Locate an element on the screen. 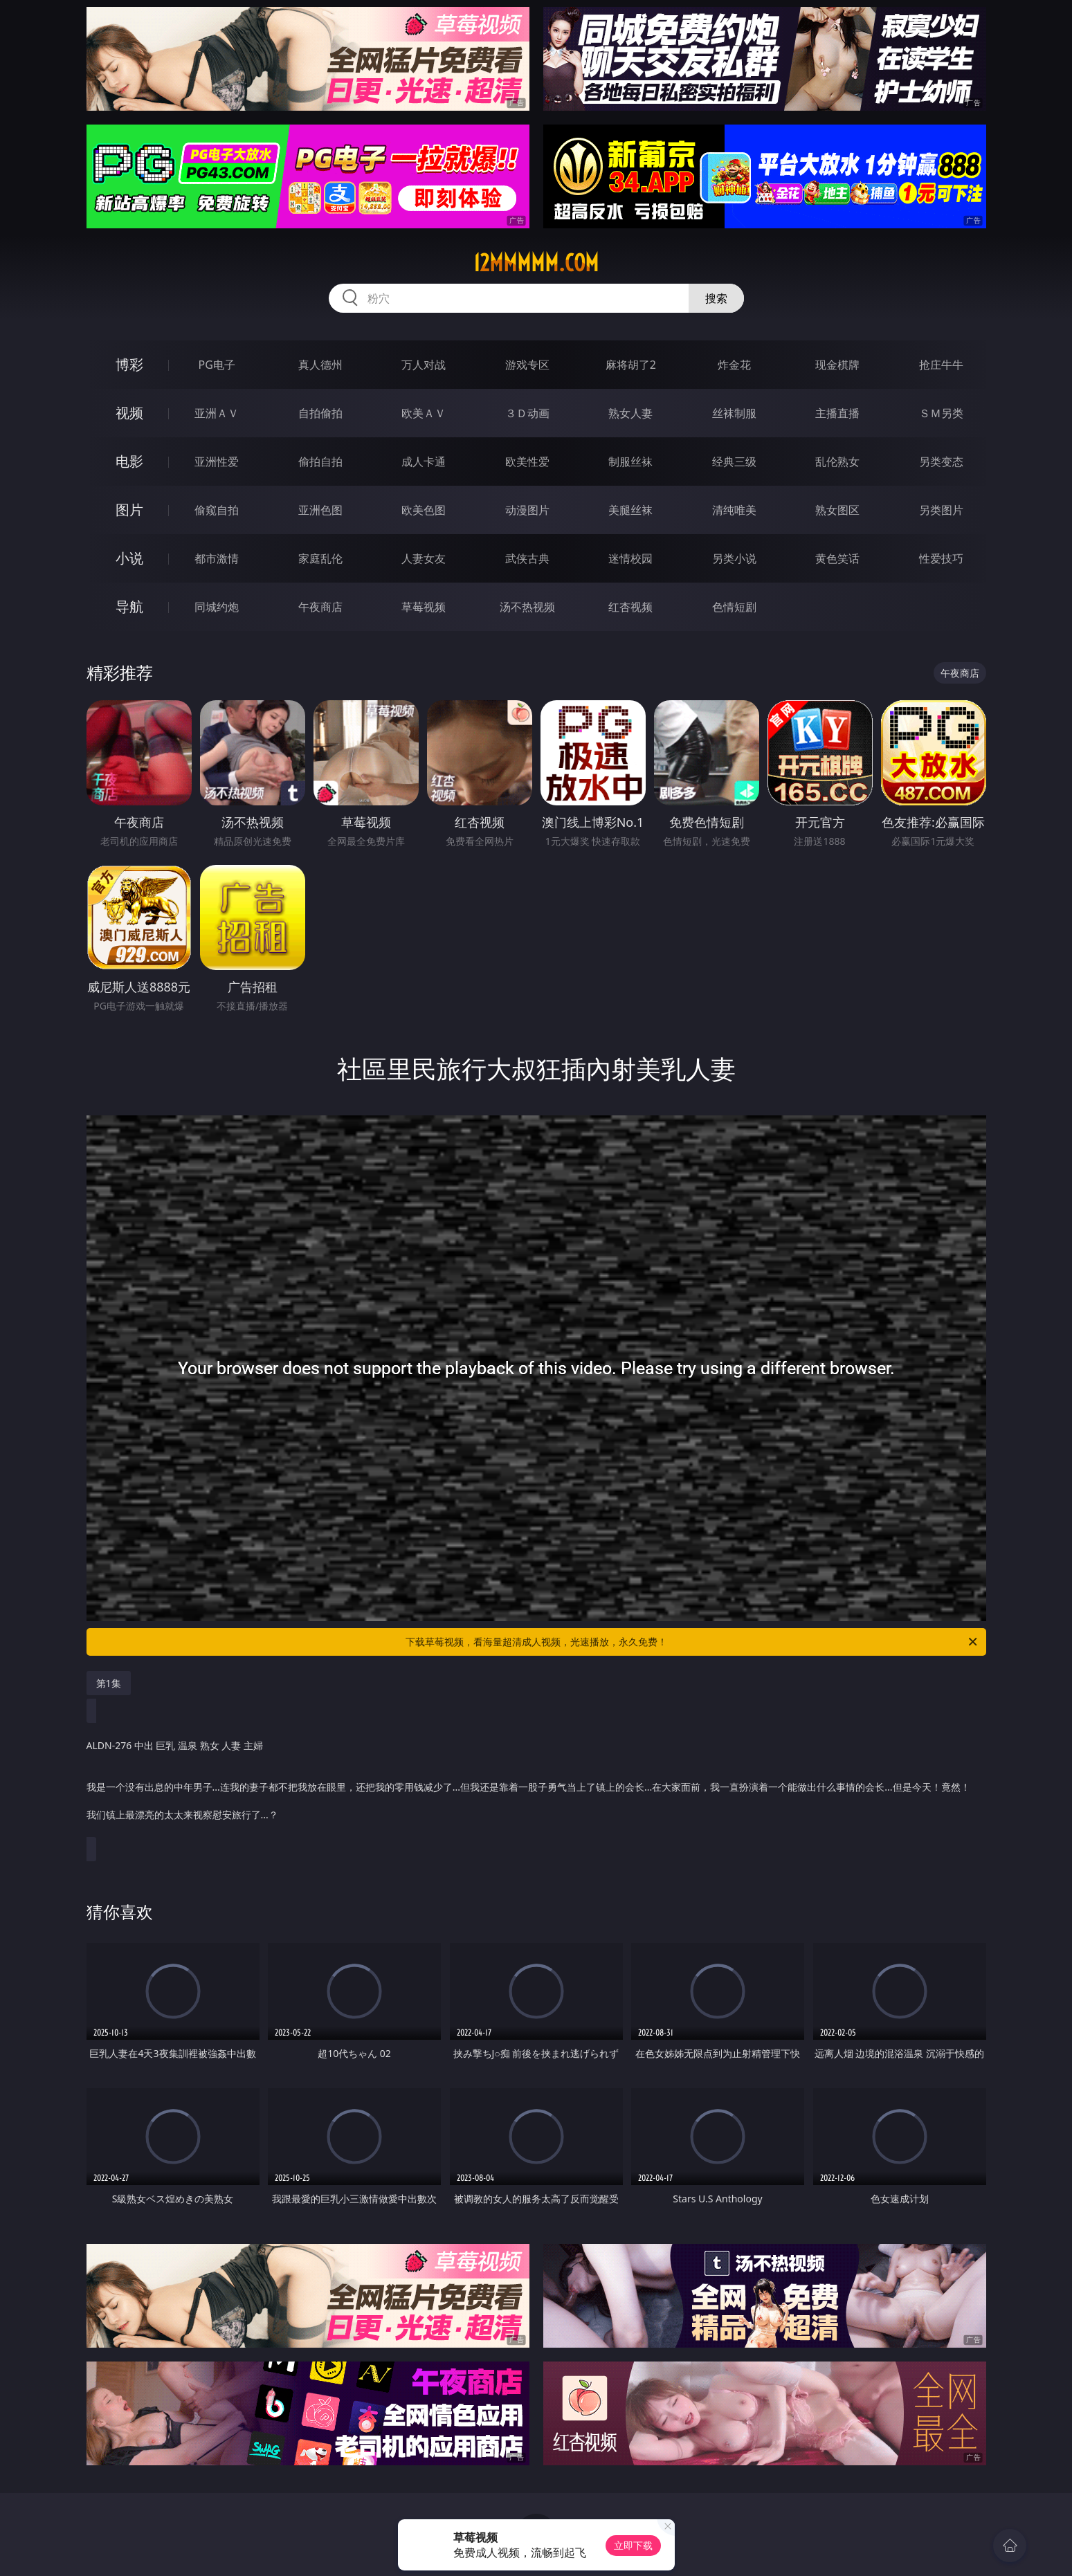  真人德州 is located at coordinates (320, 364).